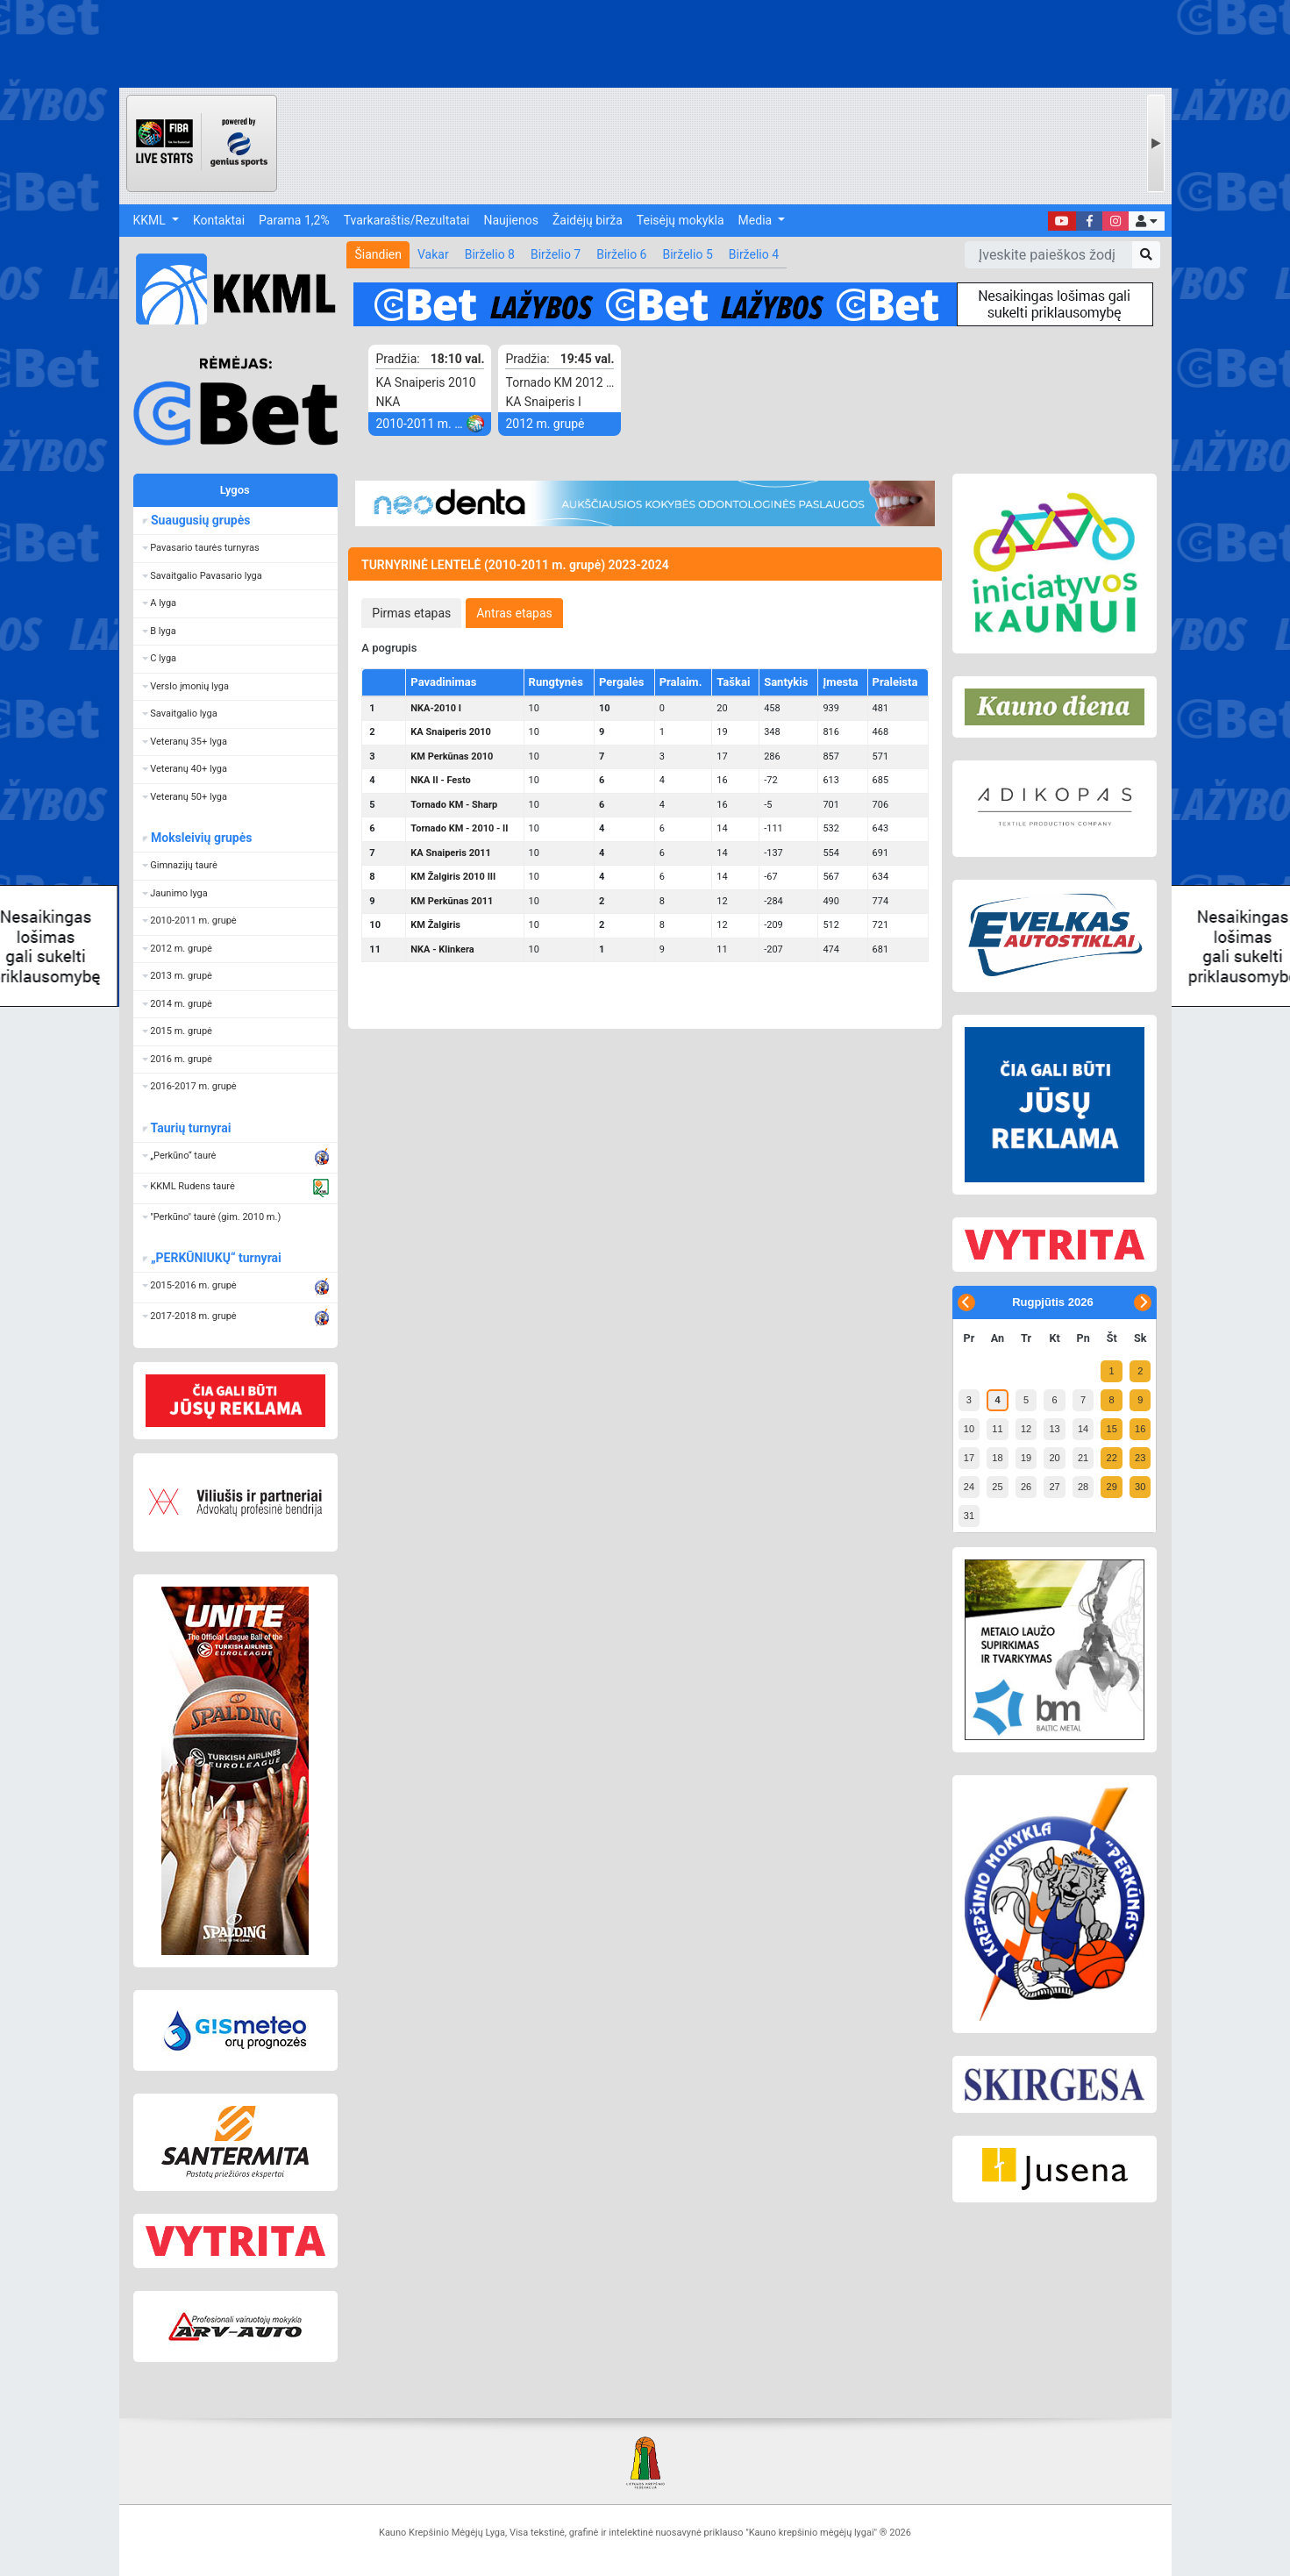 The width and height of the screenshot is (1290, 2576). I want to click on 16, so click(1140, 1429).